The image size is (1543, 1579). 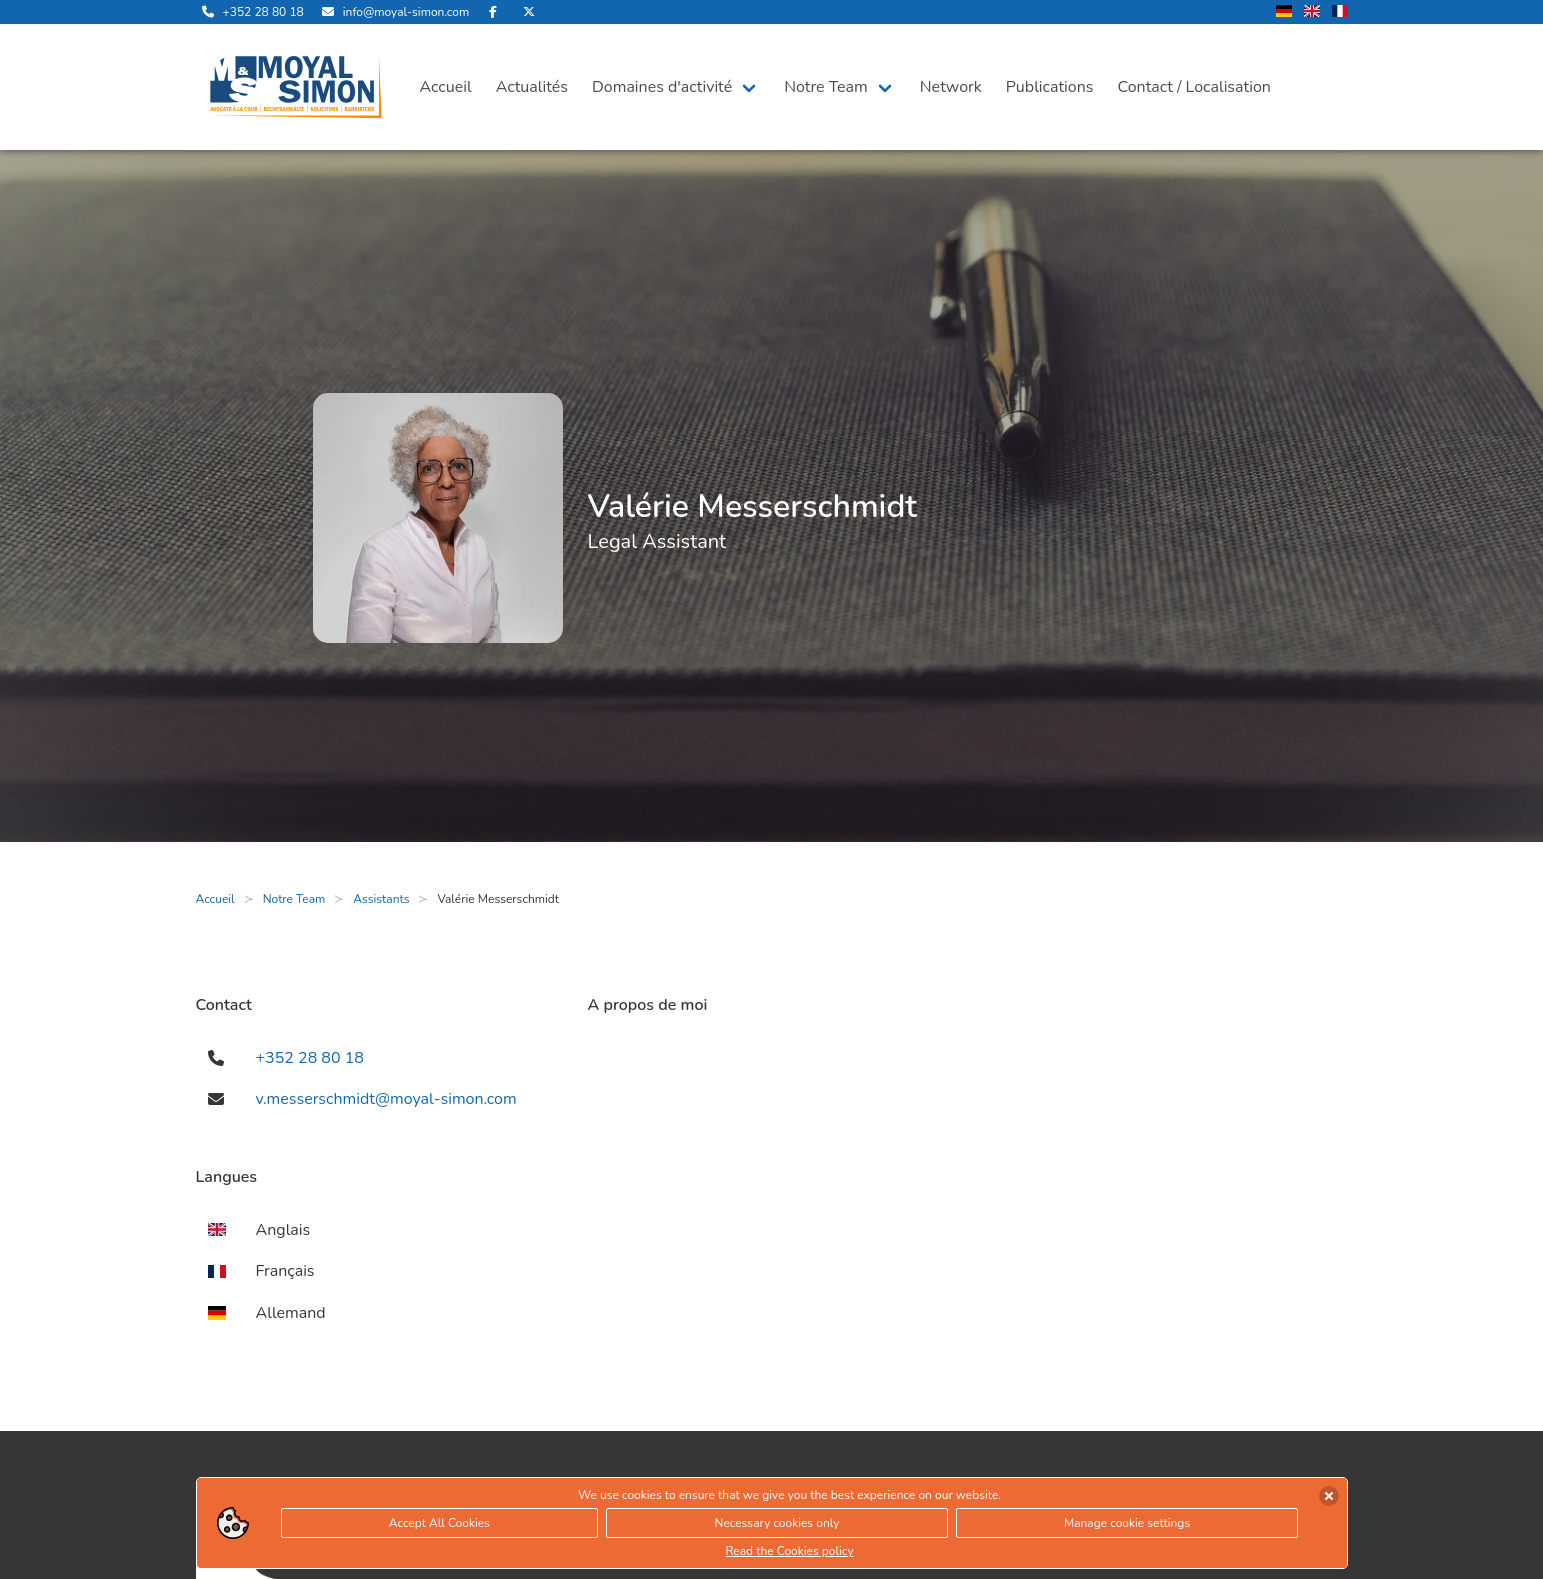 What do you see at coordinates (951, 87) in the screenshot?
I see `Network` at bounding box center [951, 87].